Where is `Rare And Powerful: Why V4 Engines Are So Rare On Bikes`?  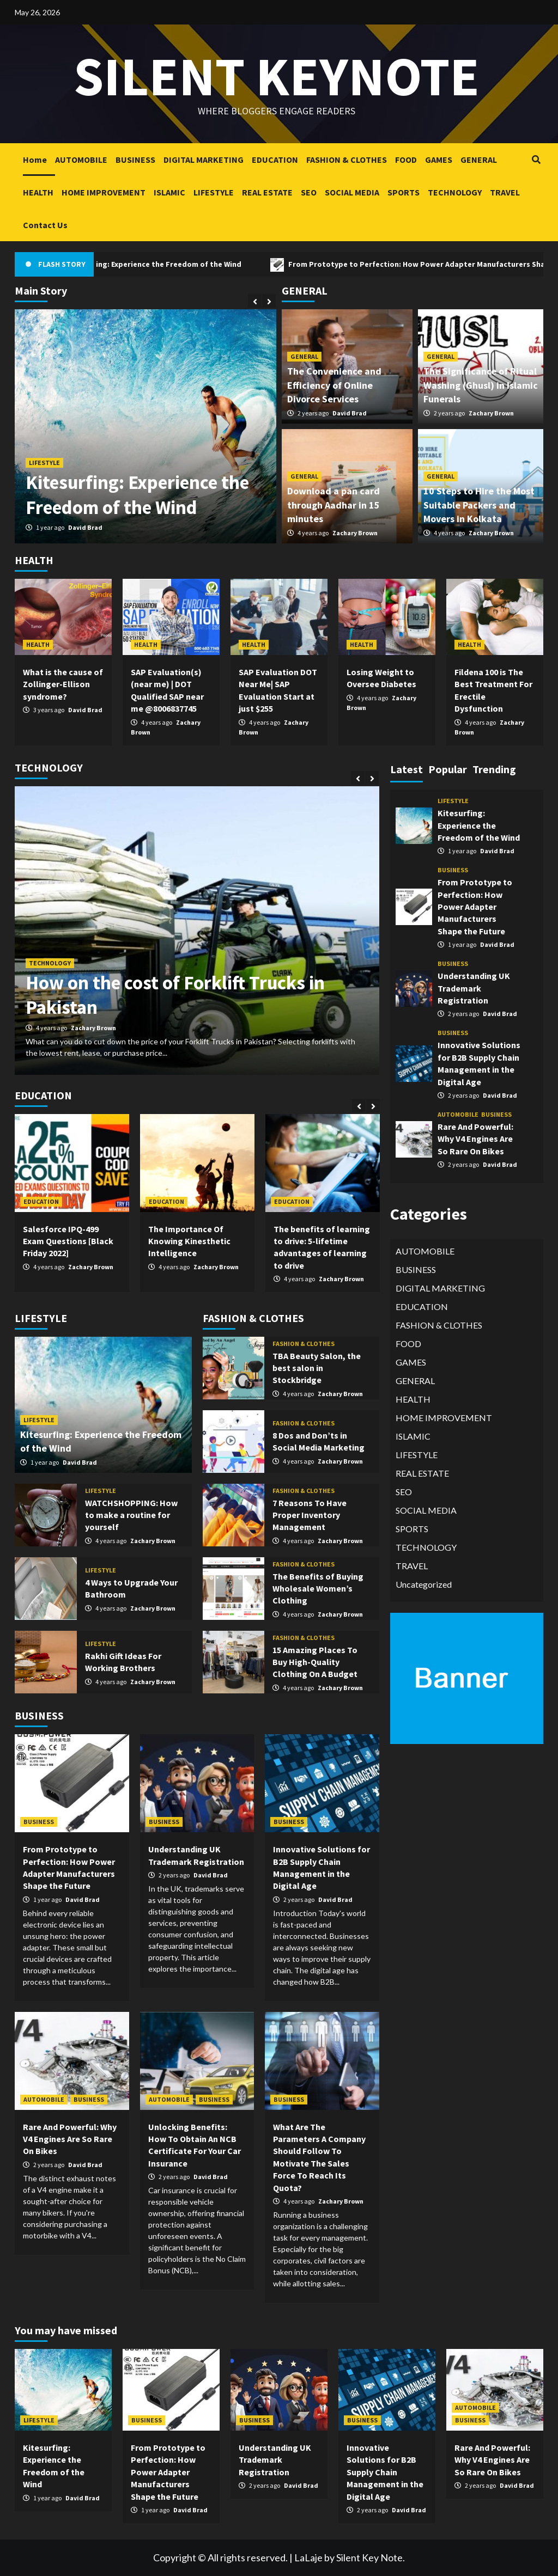
Rare And Powerful: Why V4 Engines Are So Rare On Bikes is located at coordinates (70, 2139).